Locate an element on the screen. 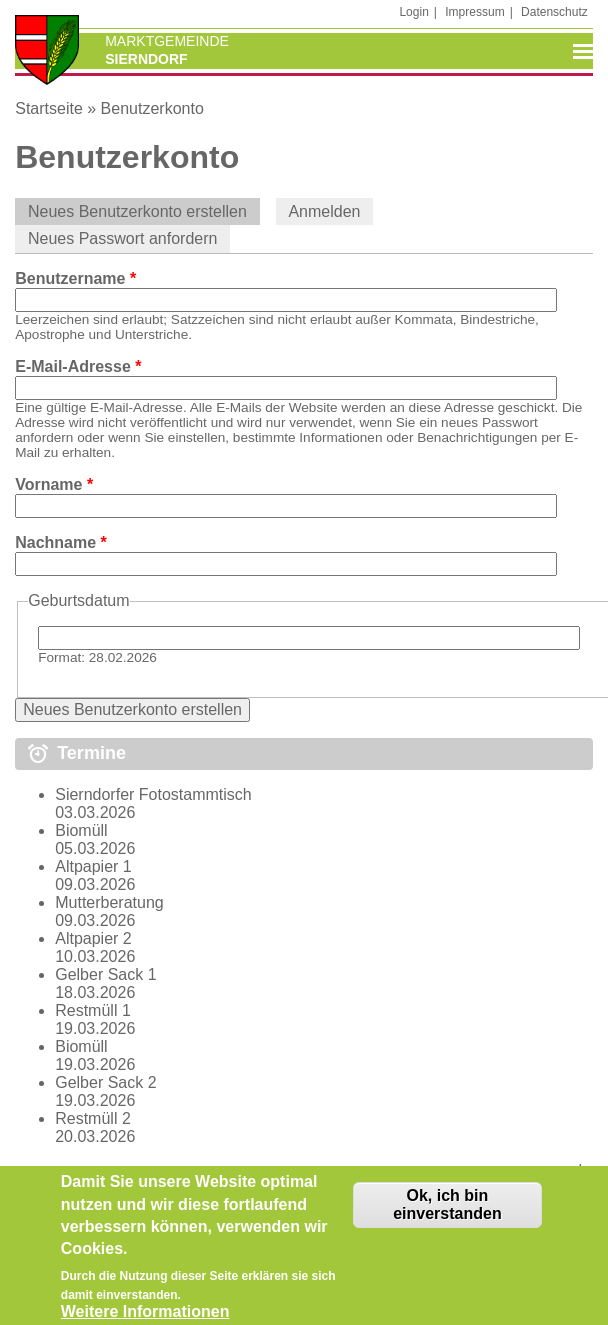 This screenshot has width=608, height=1325. Restmüll 1 is located at coordinates (93, 1010).